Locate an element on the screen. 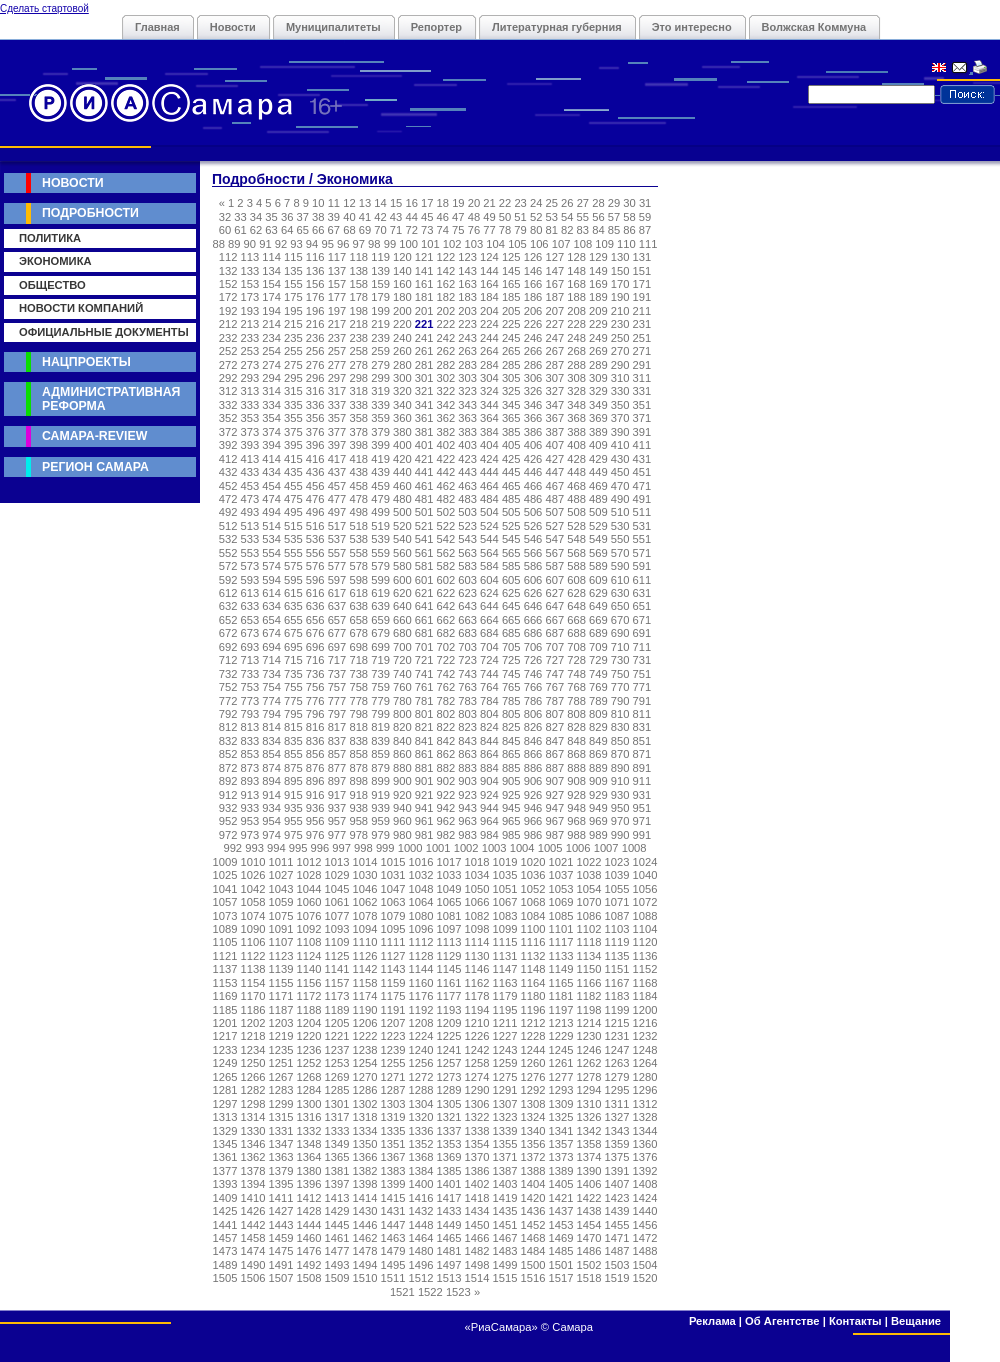 This screenshot has width=1000, height=1362. 63 is located at coordinates (271, 230).